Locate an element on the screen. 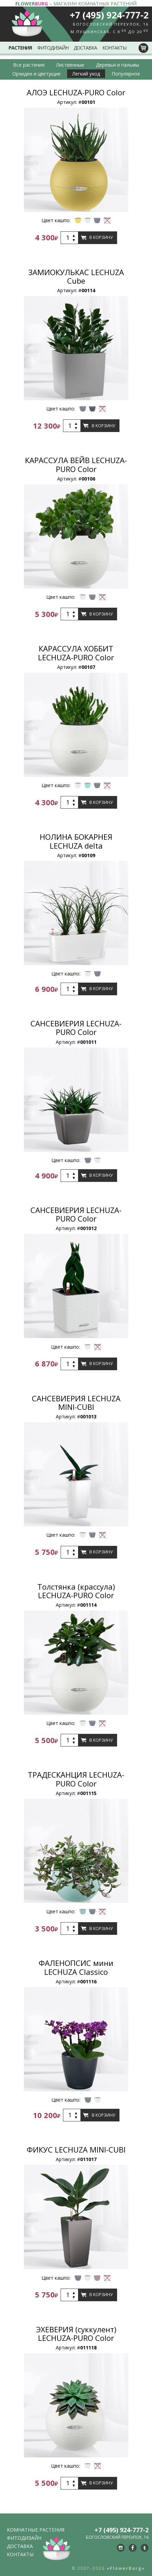 Image resolution: width=152 pixels, height=2576 pixels. Лиственные is located at coordinates (70, 65).